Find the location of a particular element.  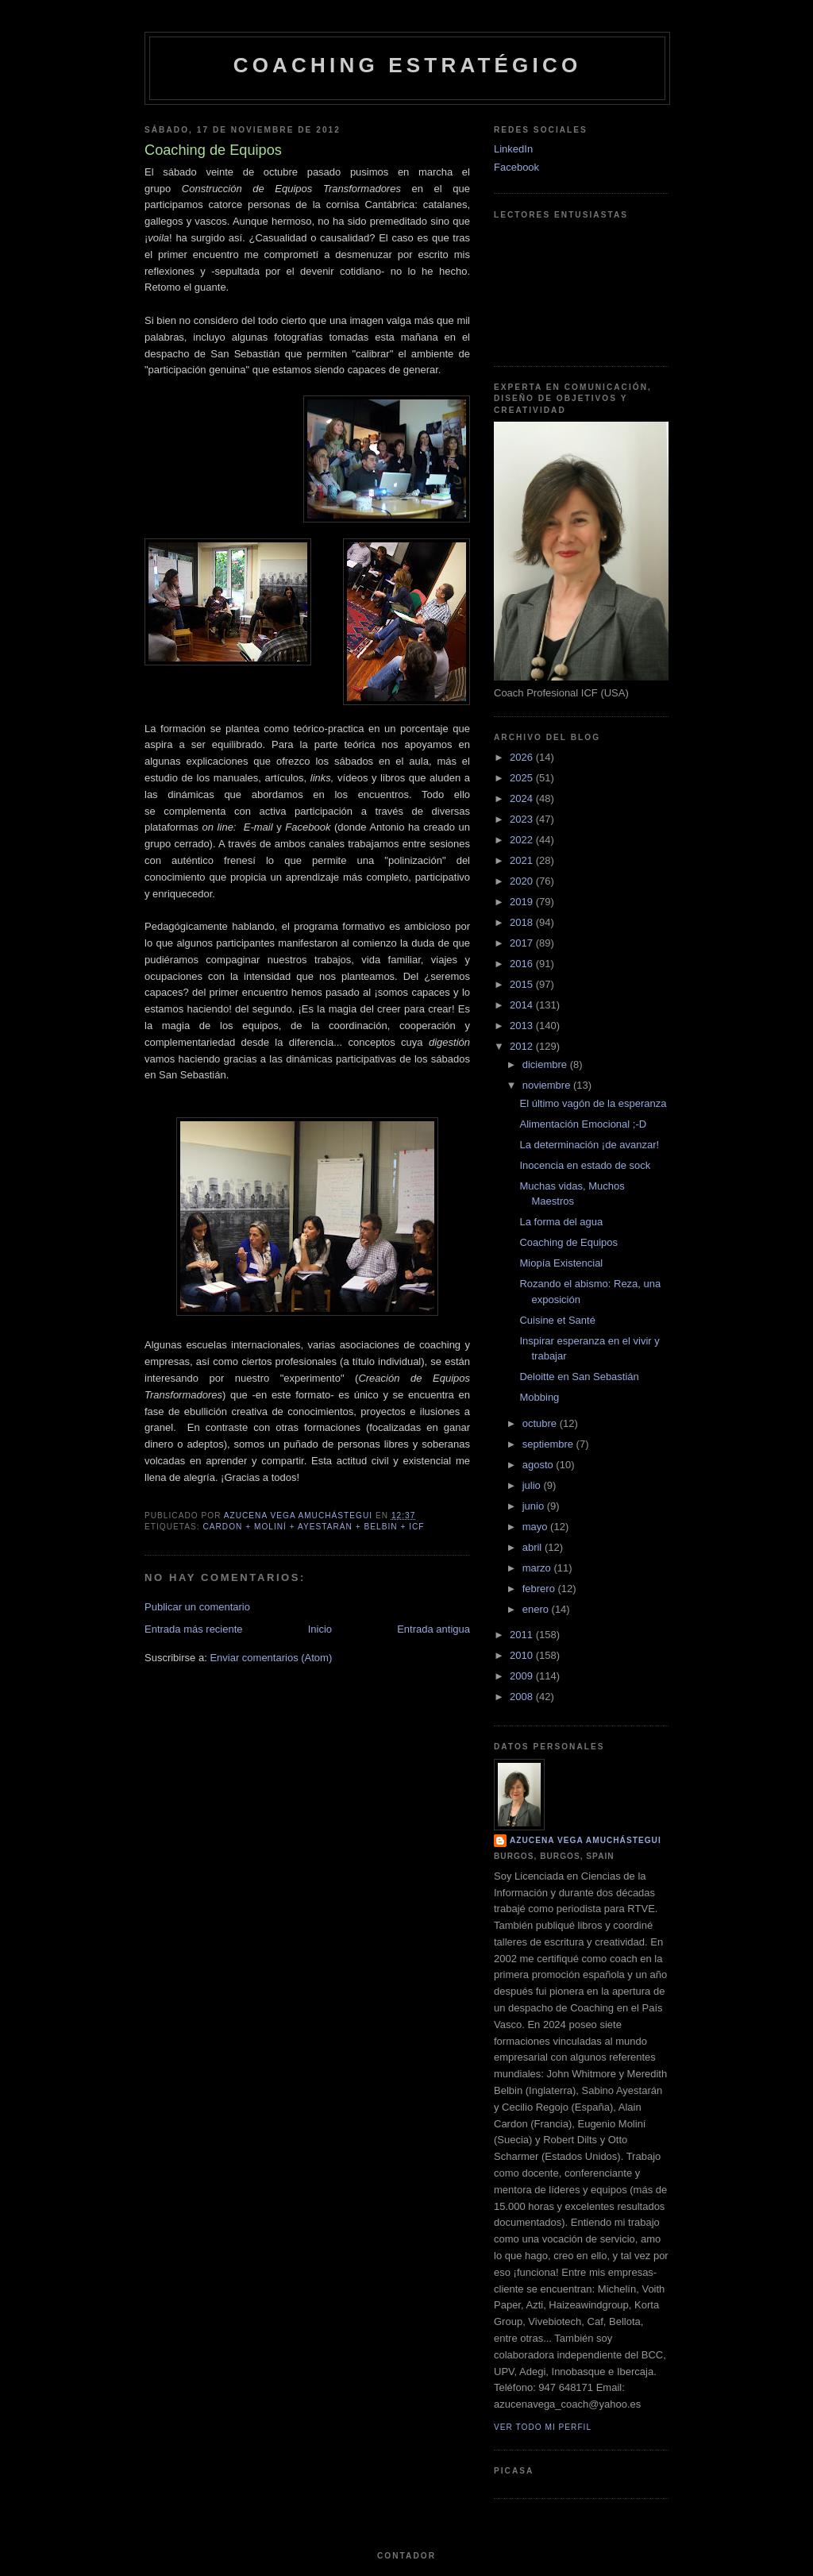

2022 is located at coordinates (523, 840).